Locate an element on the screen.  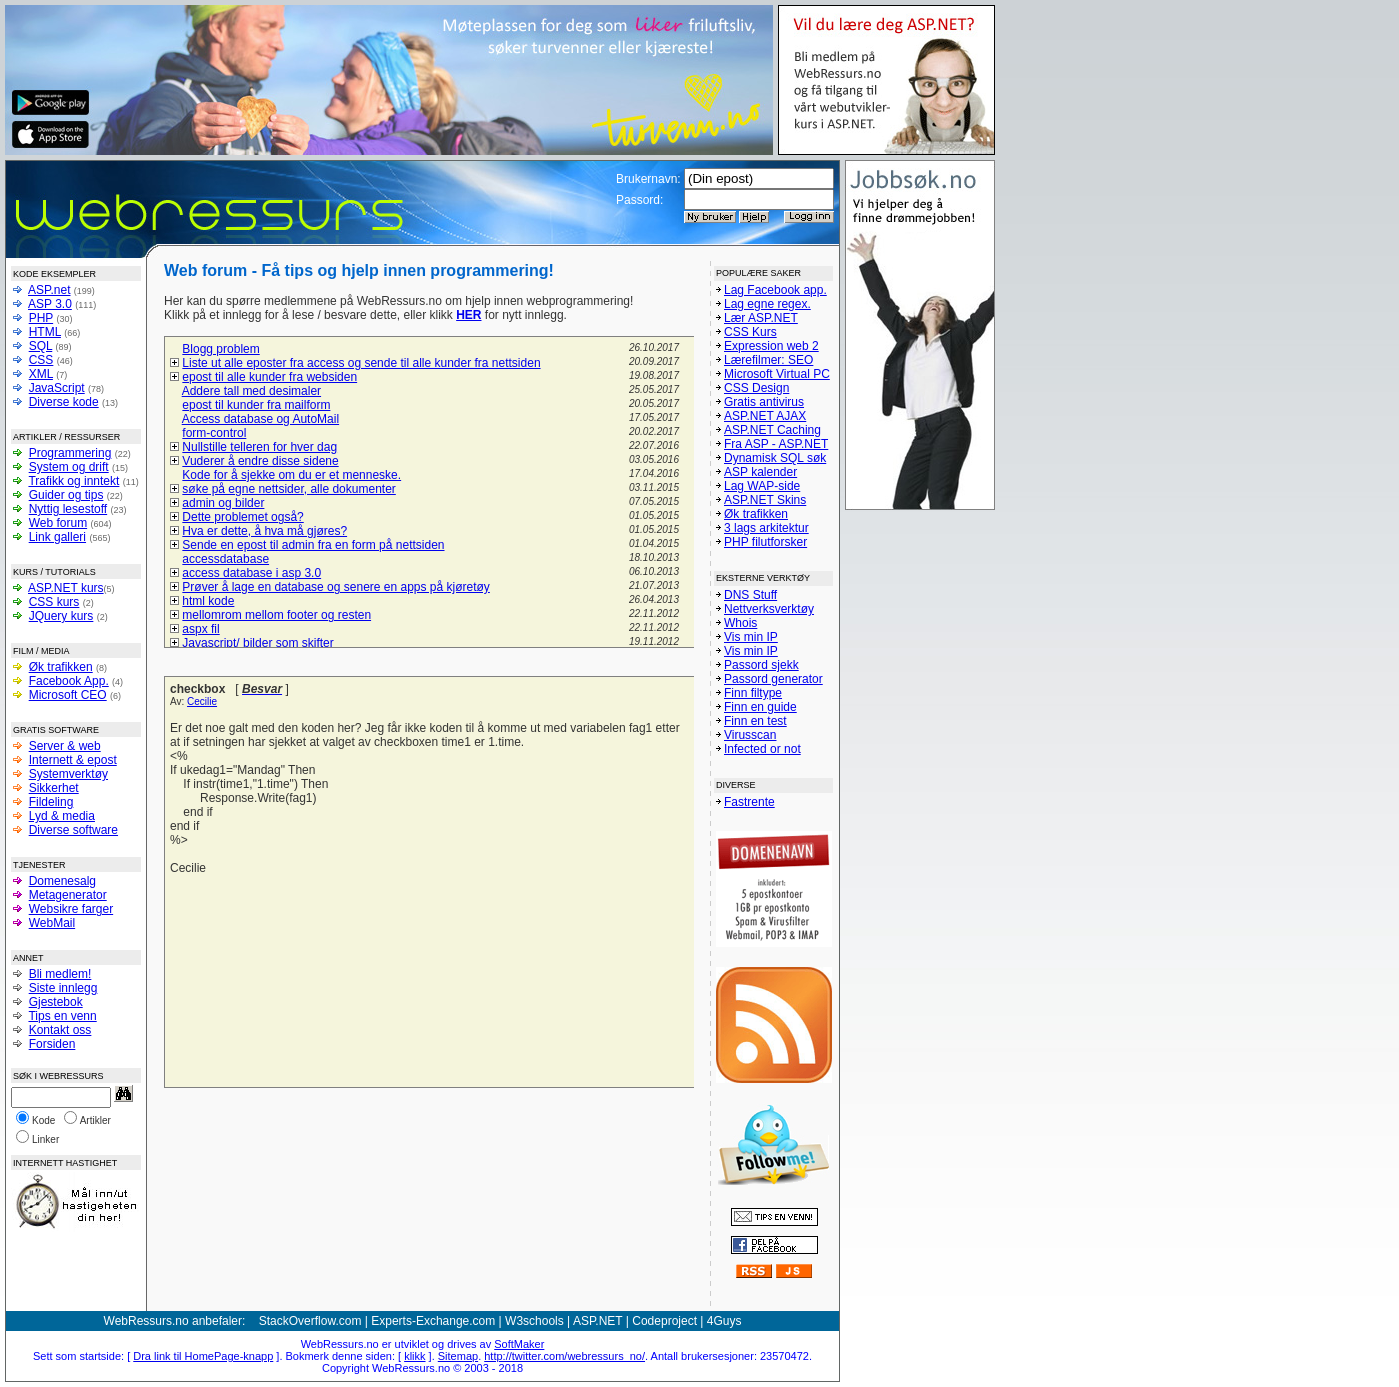
Diverse software is located at coordinates (73, 830).